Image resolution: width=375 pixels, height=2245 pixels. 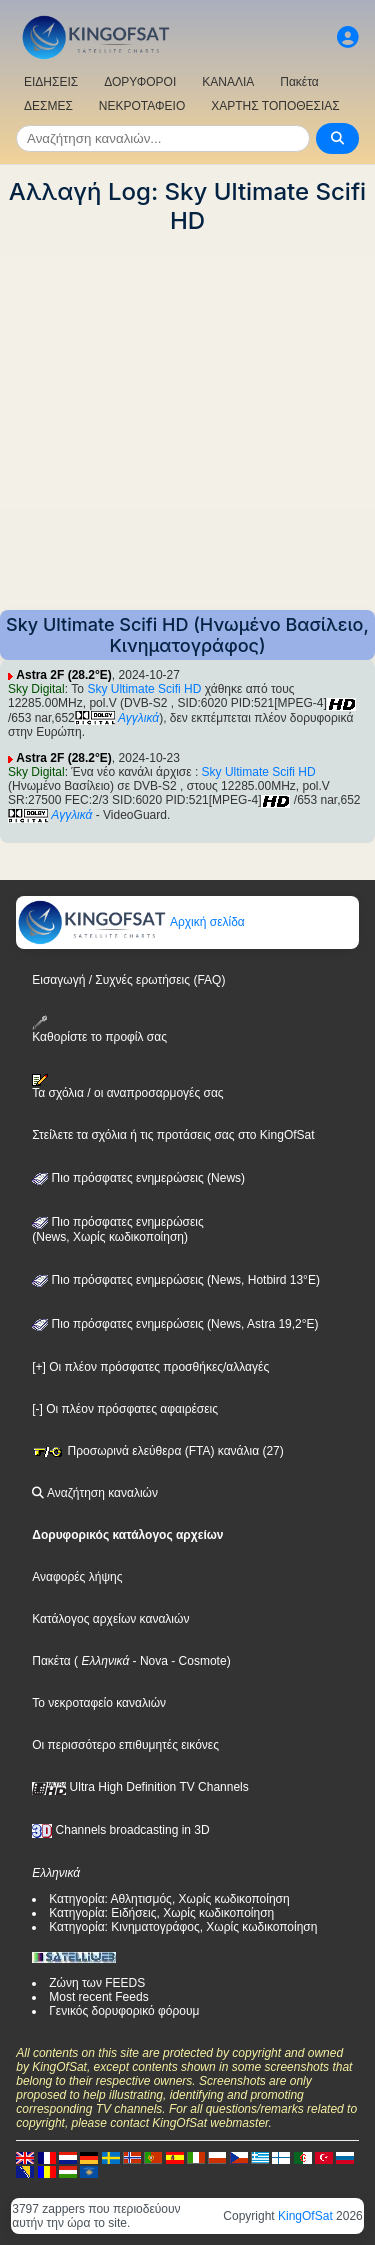 I want to click on ΔΕΣΜΕΣ, so click(x=48, y=106).